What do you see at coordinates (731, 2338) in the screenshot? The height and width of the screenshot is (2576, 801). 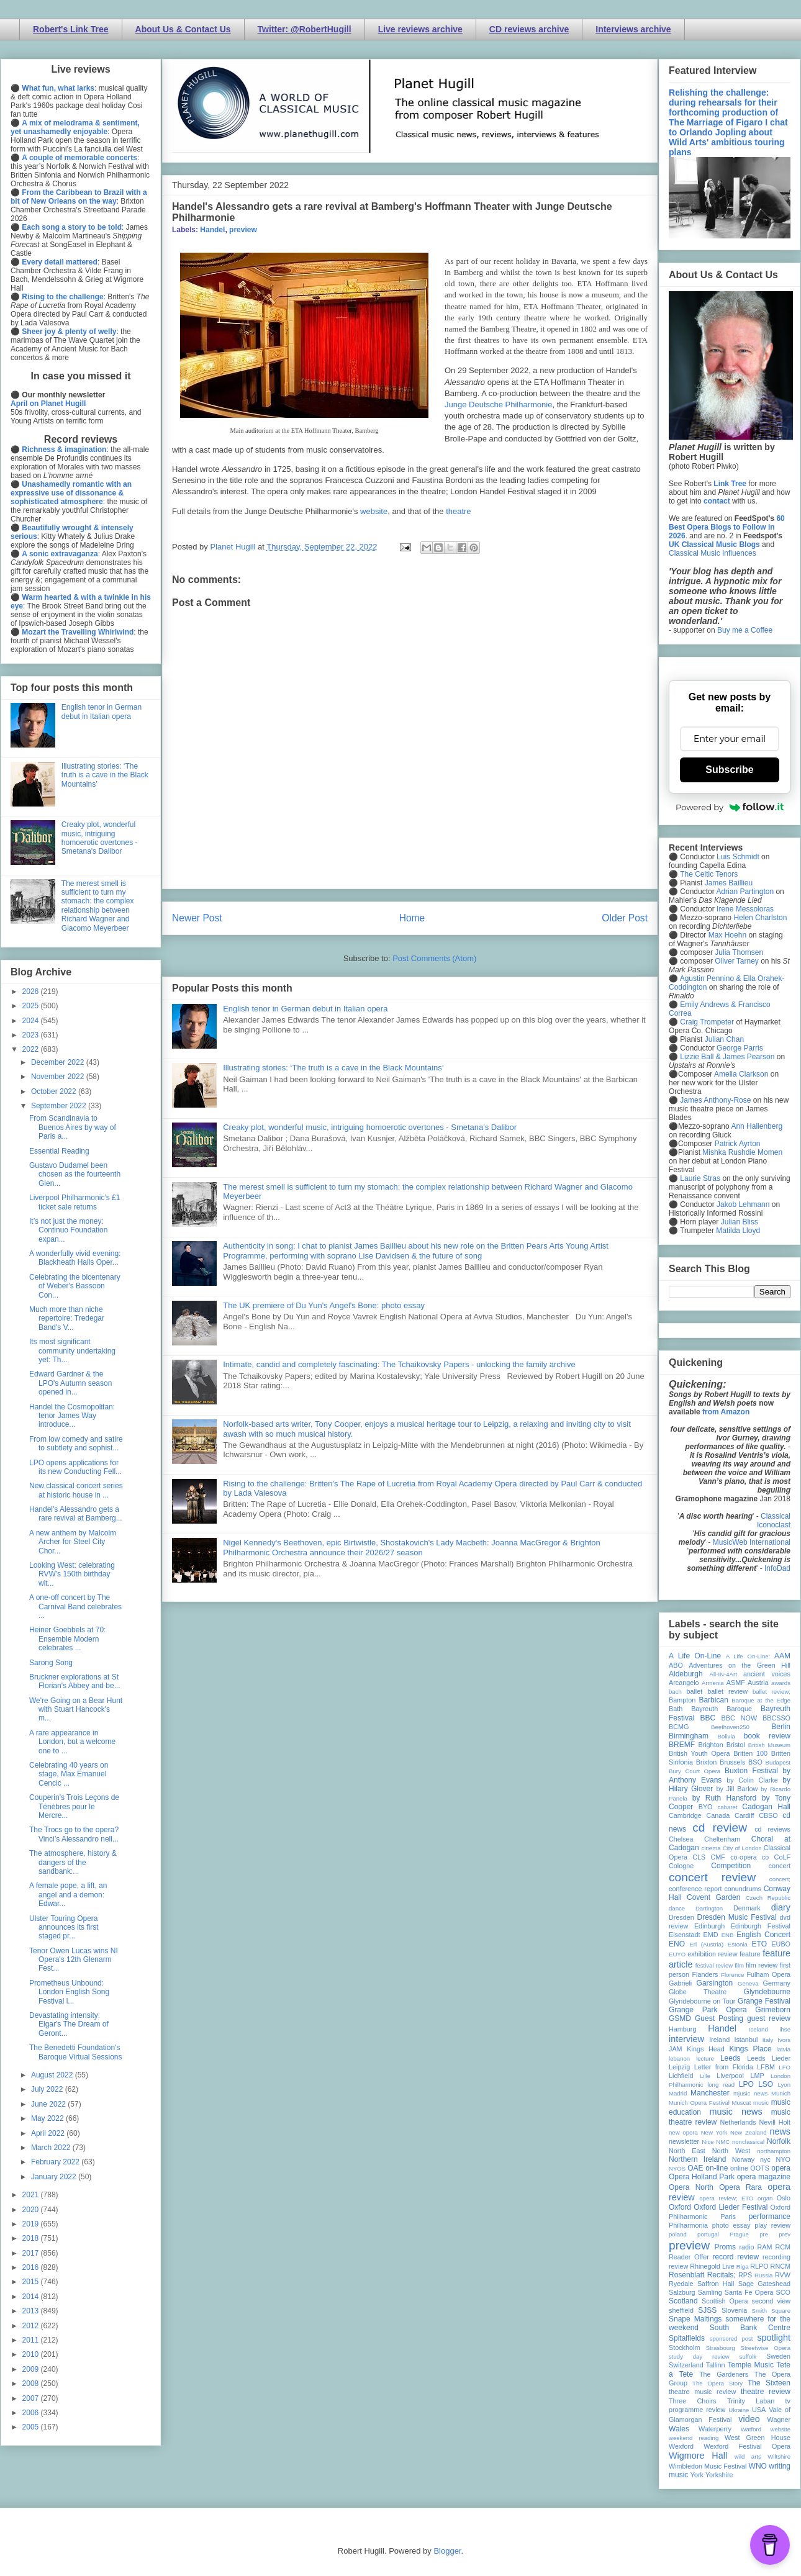 I see `sponsored post` at bounding box center [731, 2338].